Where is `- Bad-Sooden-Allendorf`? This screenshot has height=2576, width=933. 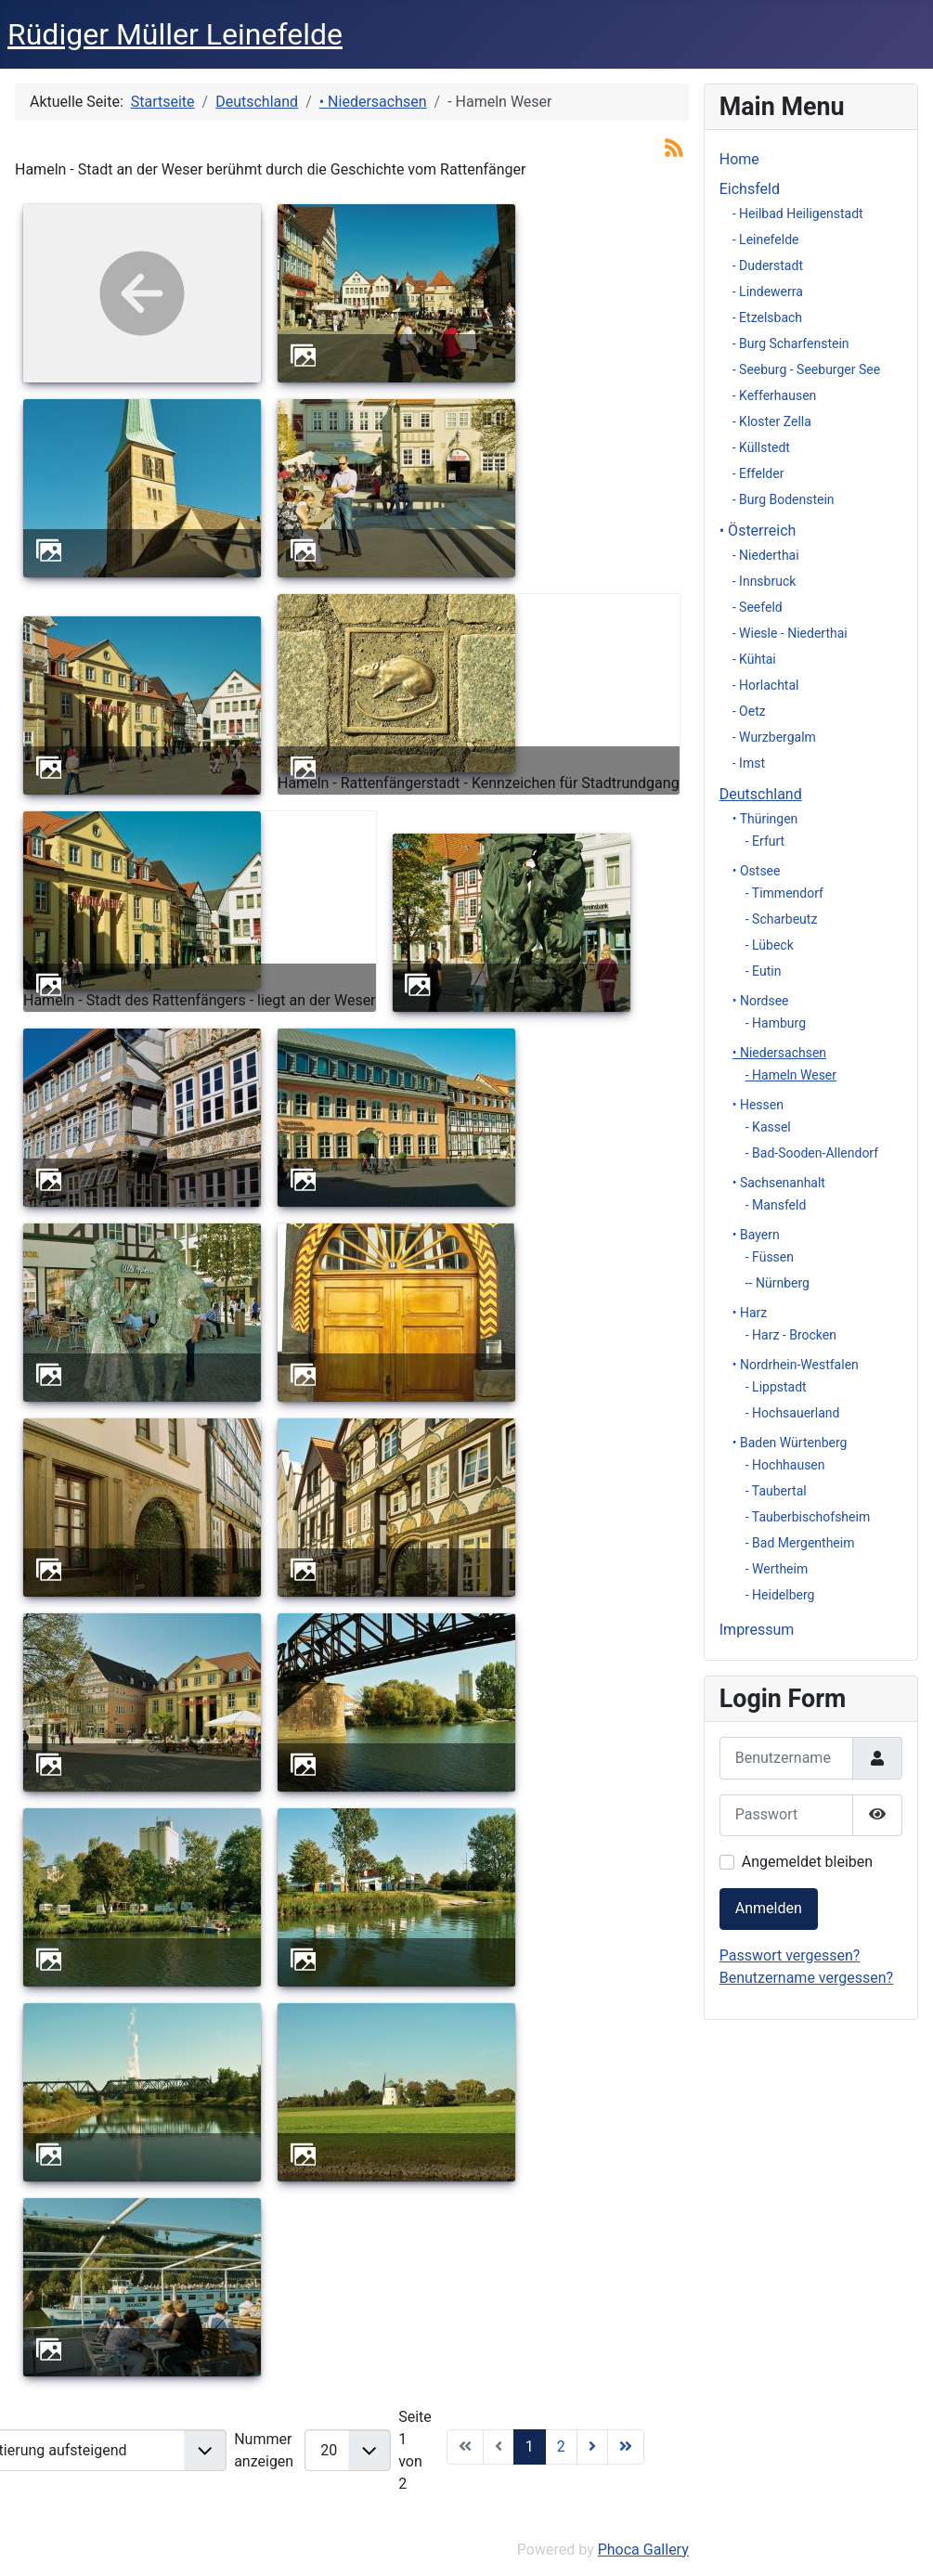
- Bad-Sooden-Allendorf is located at coordinates (811, 1153).